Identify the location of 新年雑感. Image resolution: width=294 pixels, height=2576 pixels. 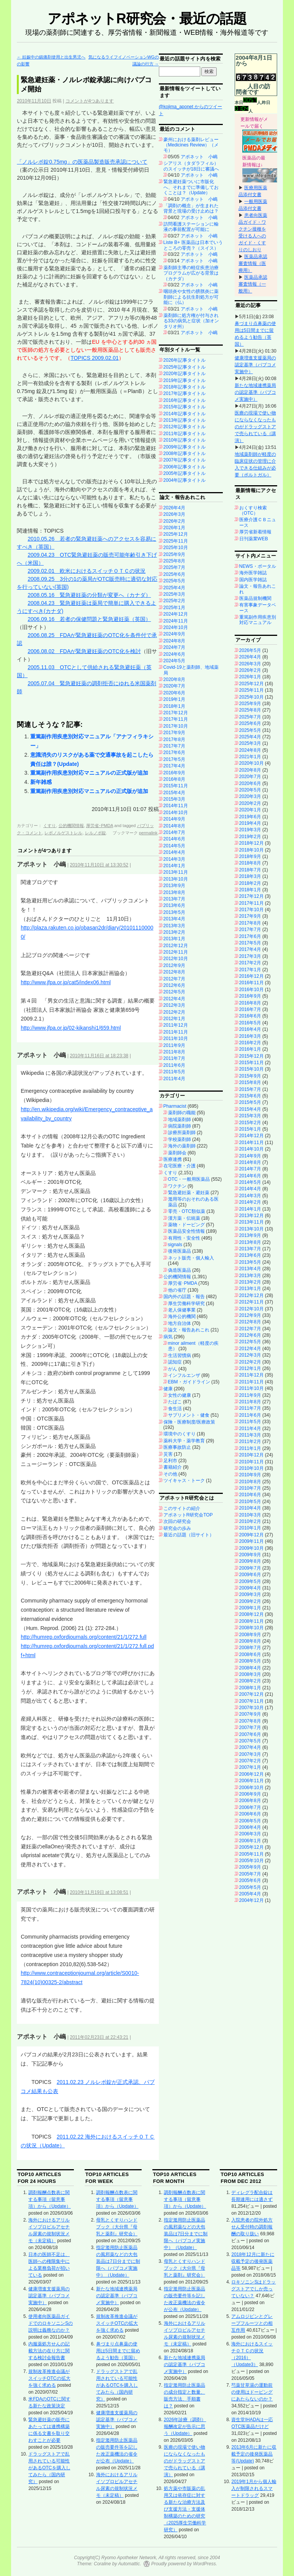
(41, 782).